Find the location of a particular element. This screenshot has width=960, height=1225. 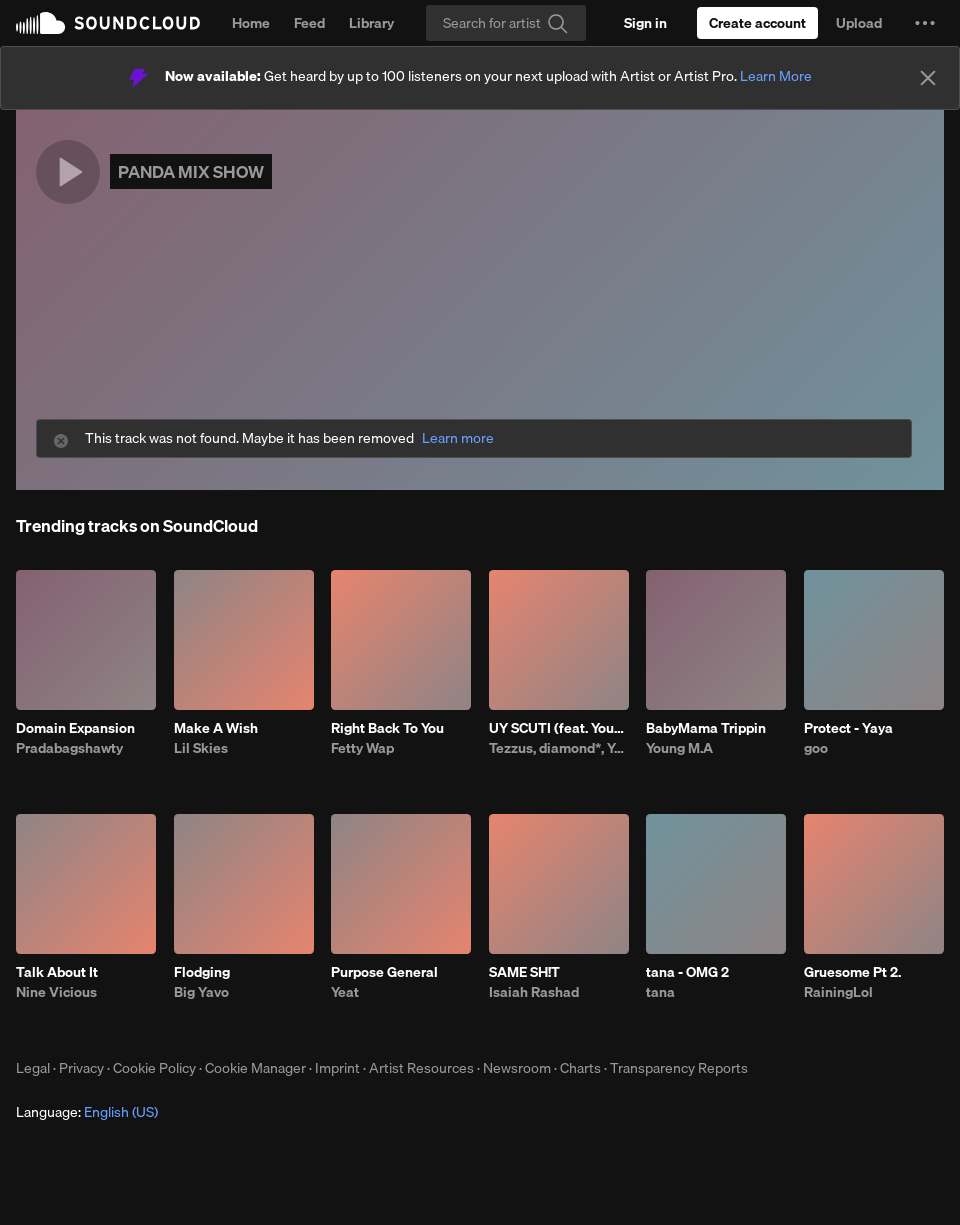

tana is located at coordinates (660, 992).